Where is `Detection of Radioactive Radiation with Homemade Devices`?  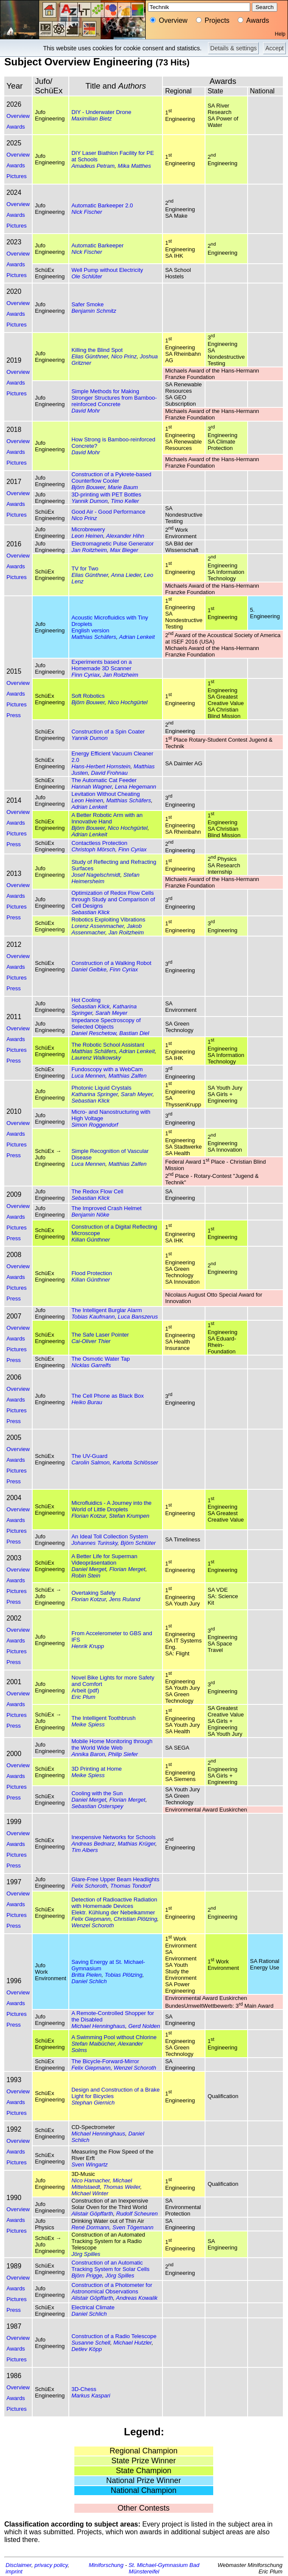
Detection of Radioactive Radiation with Homemade Devices is located at coordinates (114, 1902).